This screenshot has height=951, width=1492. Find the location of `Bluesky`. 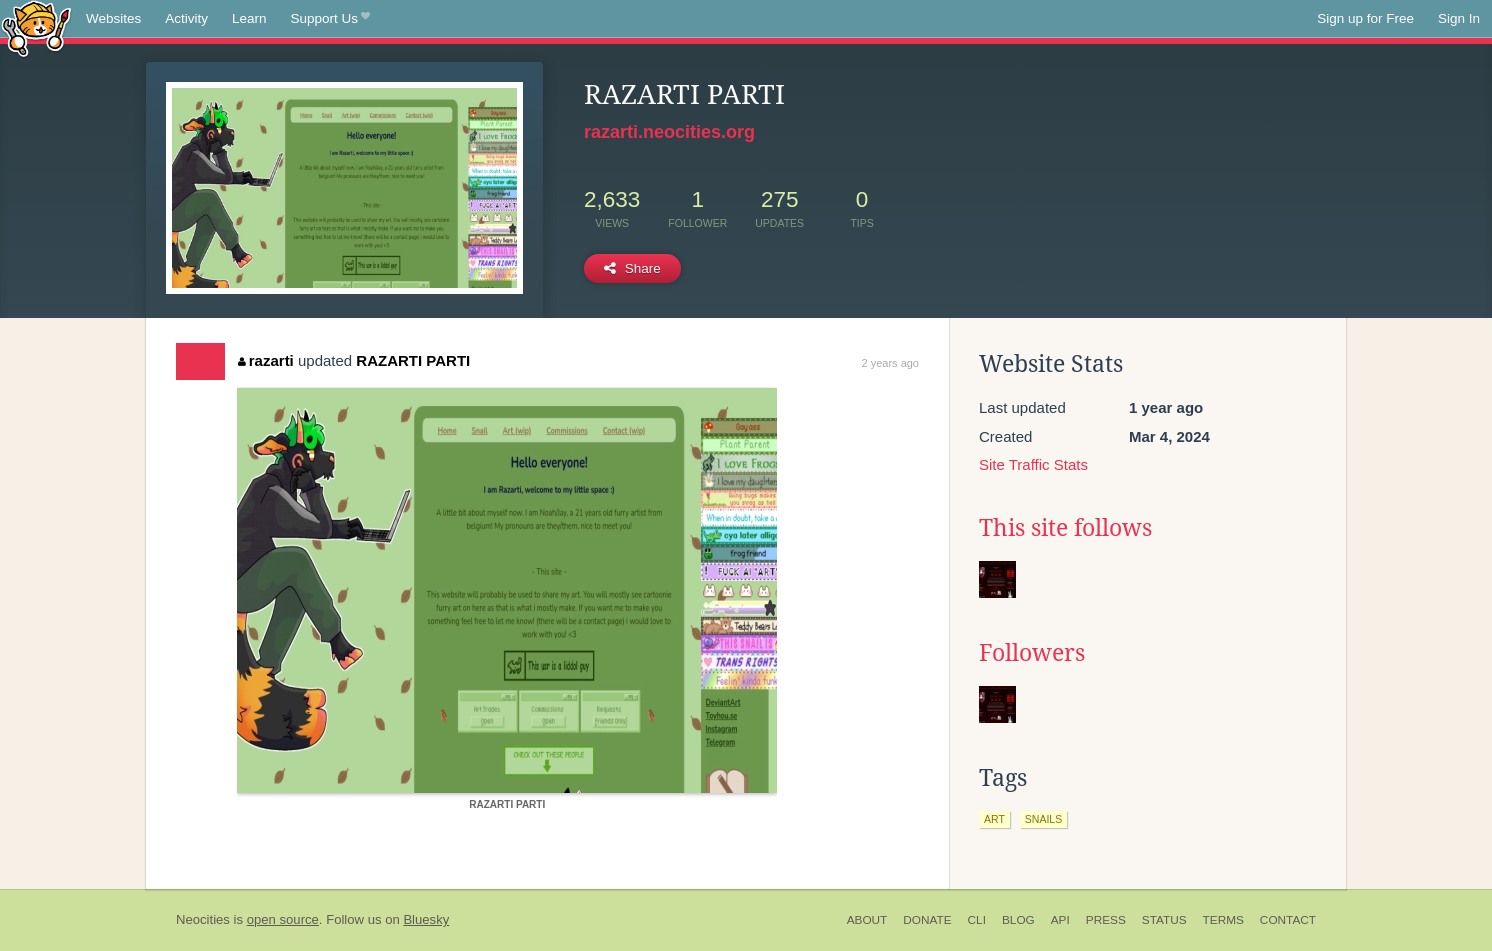

Bluesky is located at coordinates (426, 919).